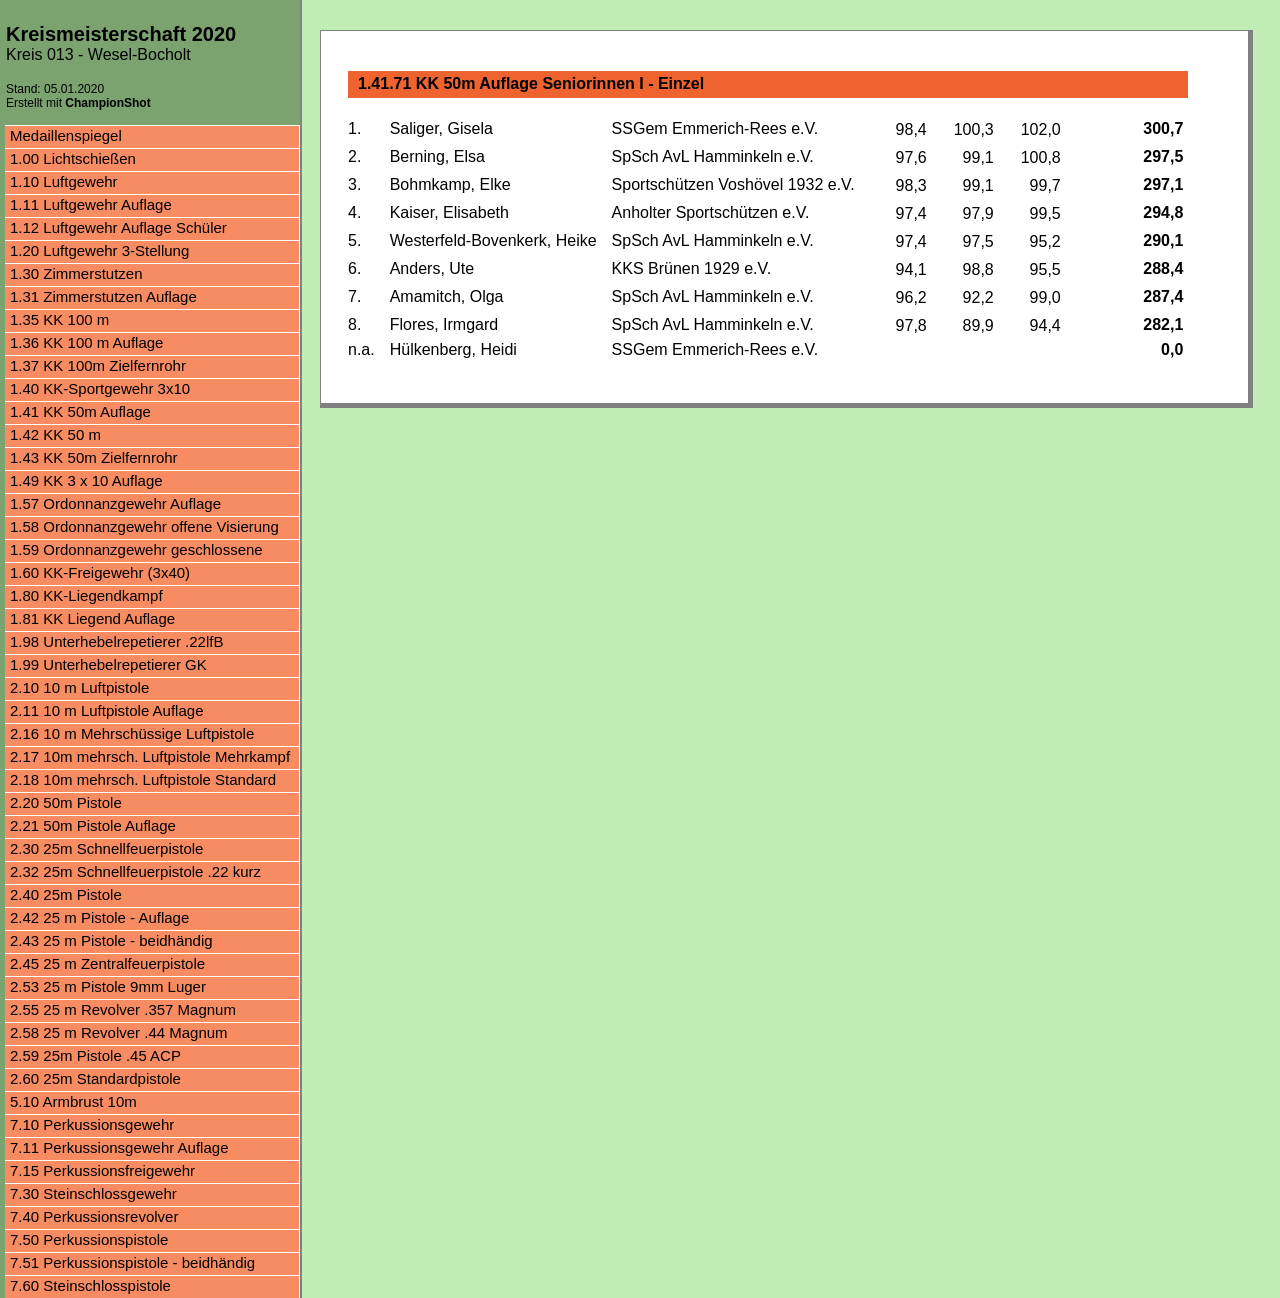 Image resolution: width=1280 pixels, height=1298 pixels. What do you see at coordinates (94, 457) in the screenshot?
I see `1.43 KK 50m Zielfernrohr` at bounding box center [94, 457].